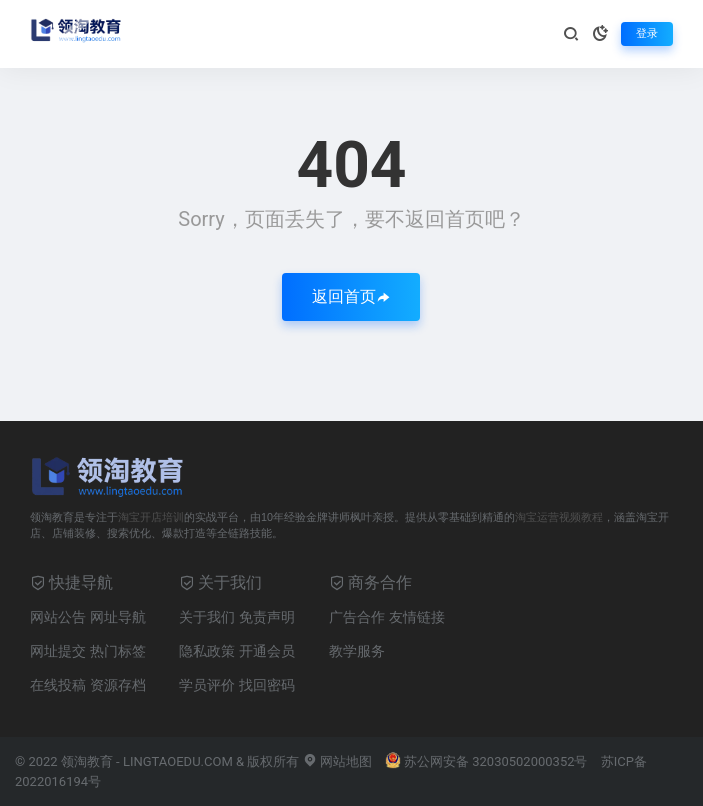 The image size is (703, 806). What do you see at coordinates (357, 617) in the screenshot?
I see `广告合作` at bounding box center [357, 617].